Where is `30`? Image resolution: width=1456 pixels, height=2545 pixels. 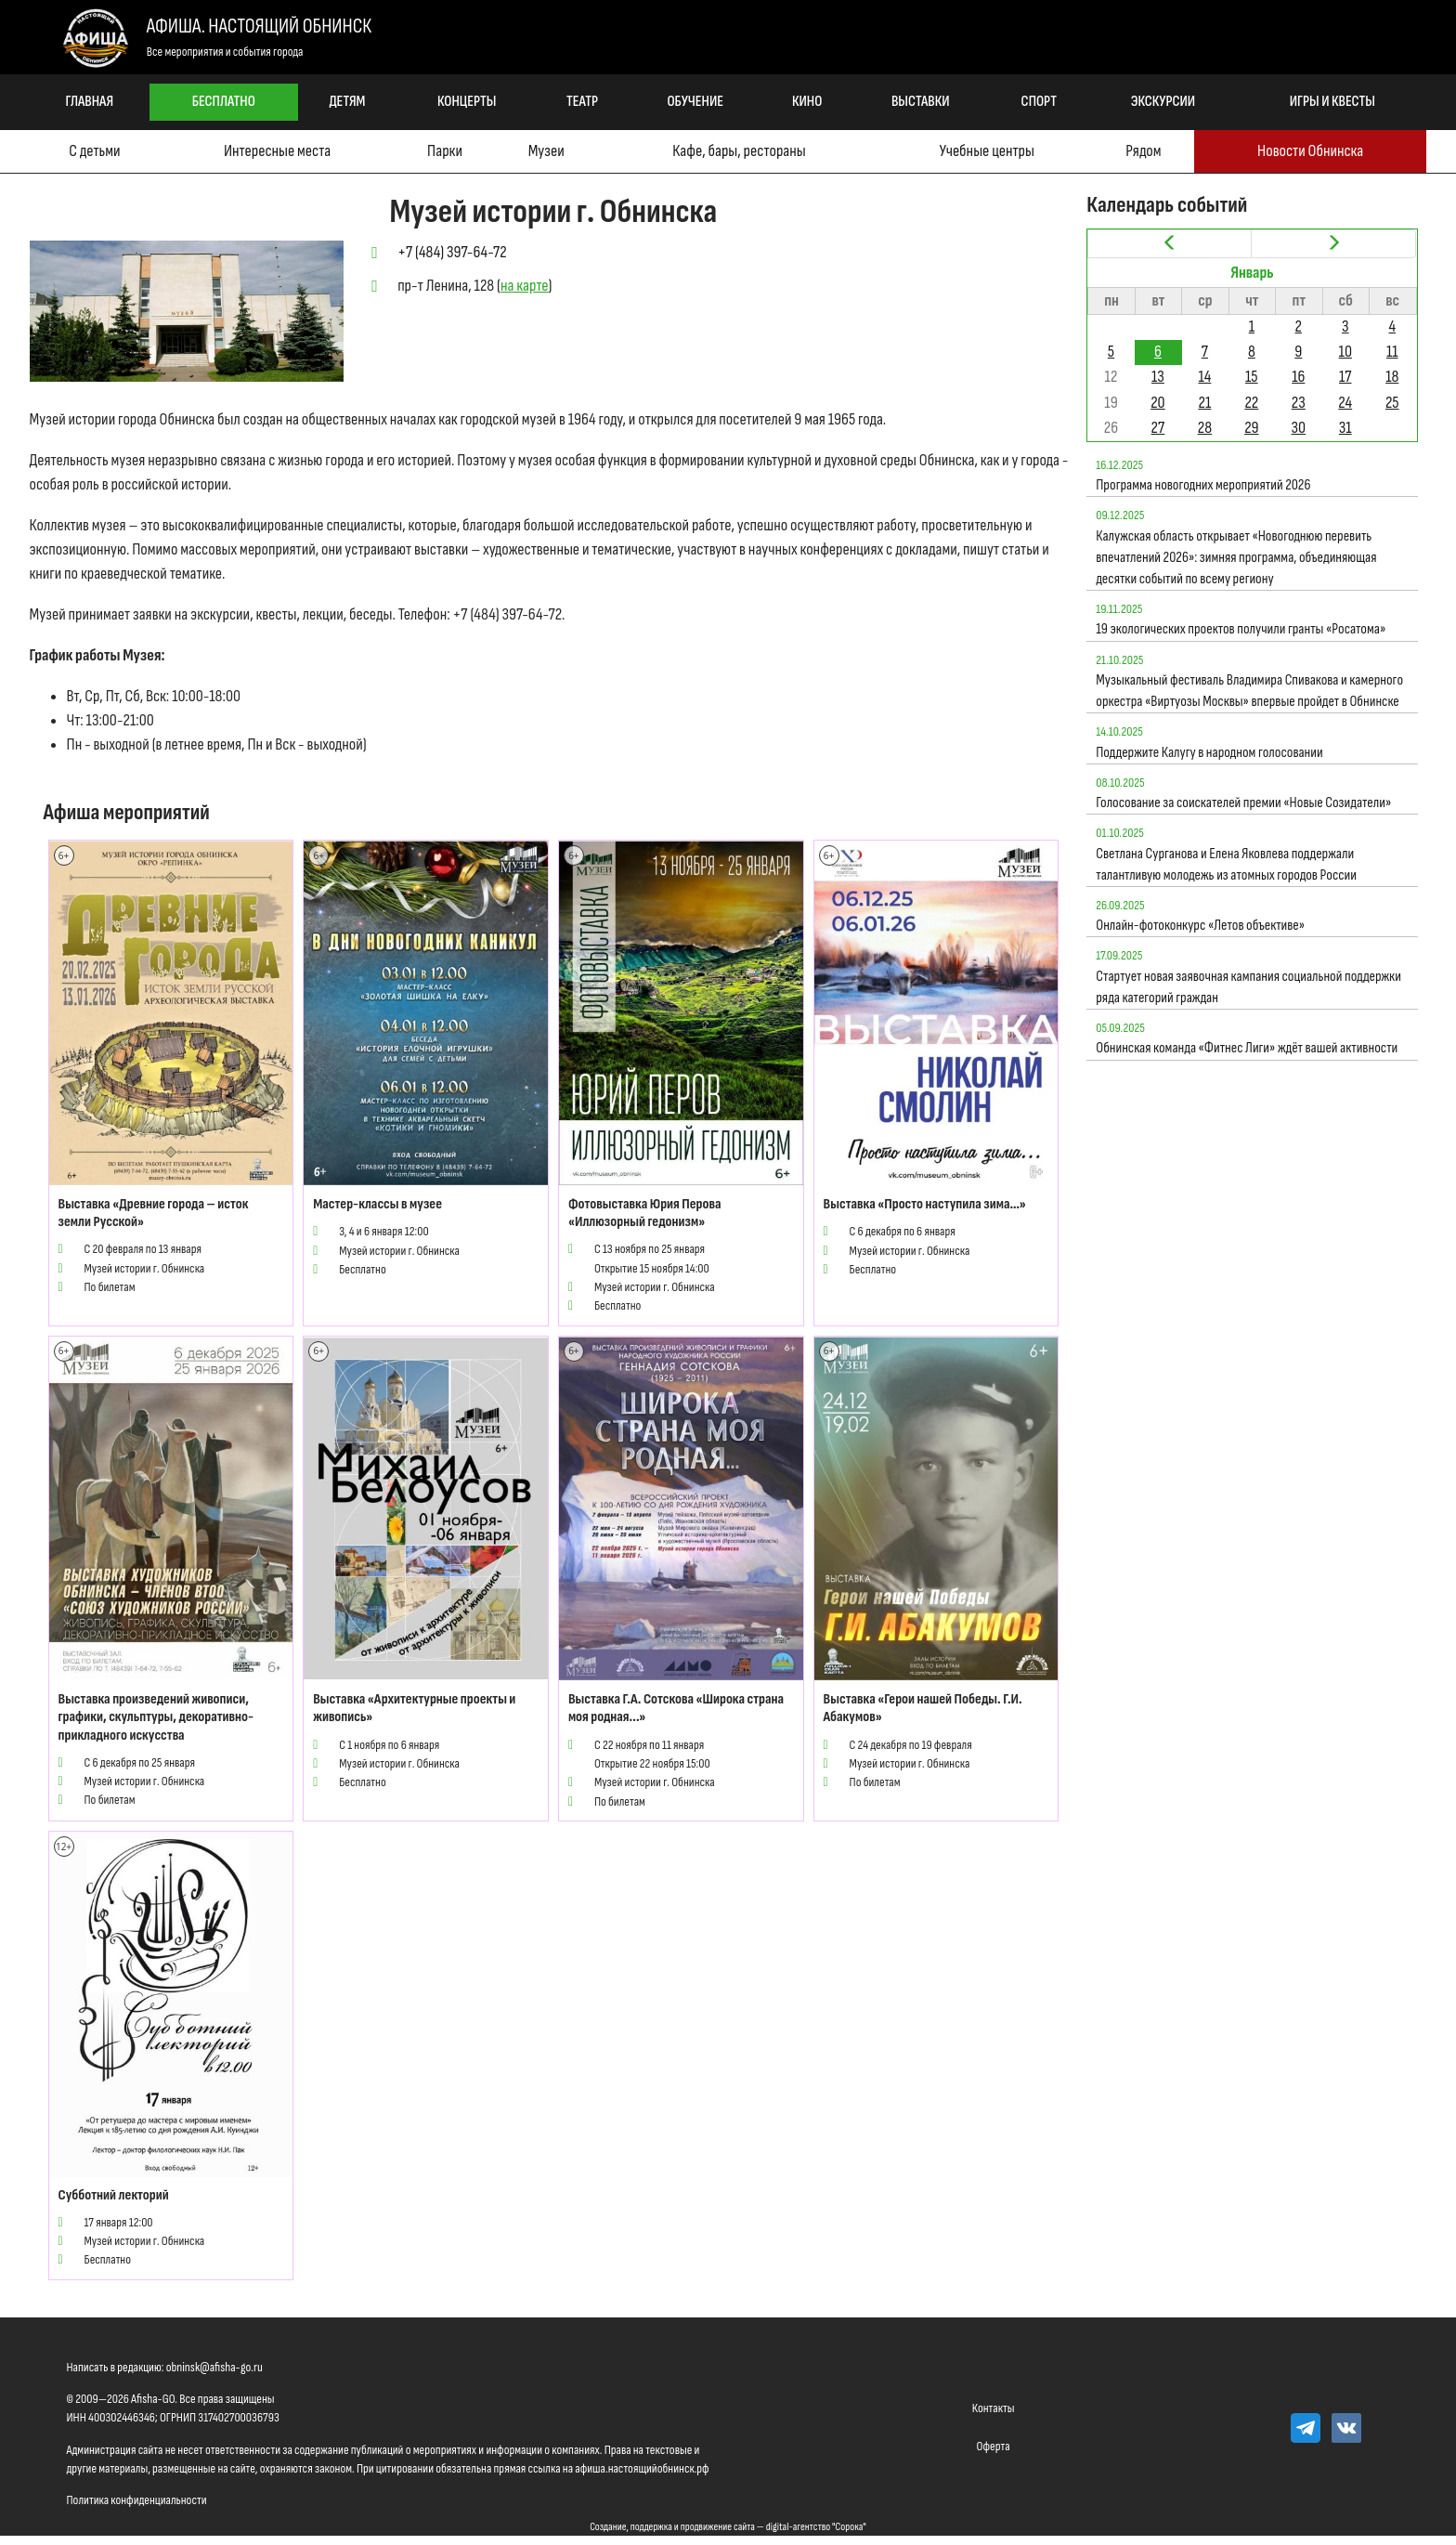
30 is located at coordinates (1299, 427).